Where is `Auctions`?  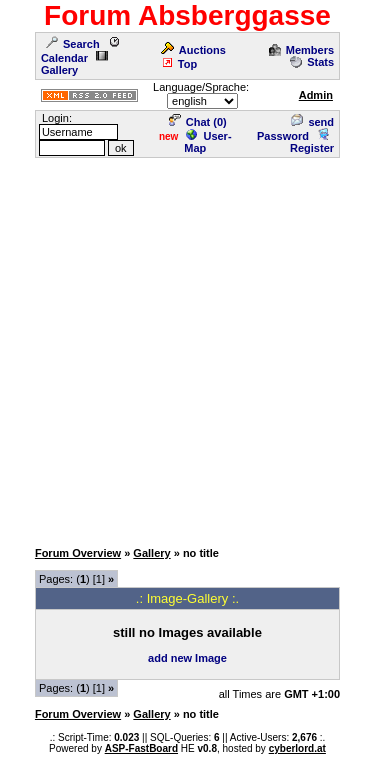
Auctions is located at coordinates (193, 50).